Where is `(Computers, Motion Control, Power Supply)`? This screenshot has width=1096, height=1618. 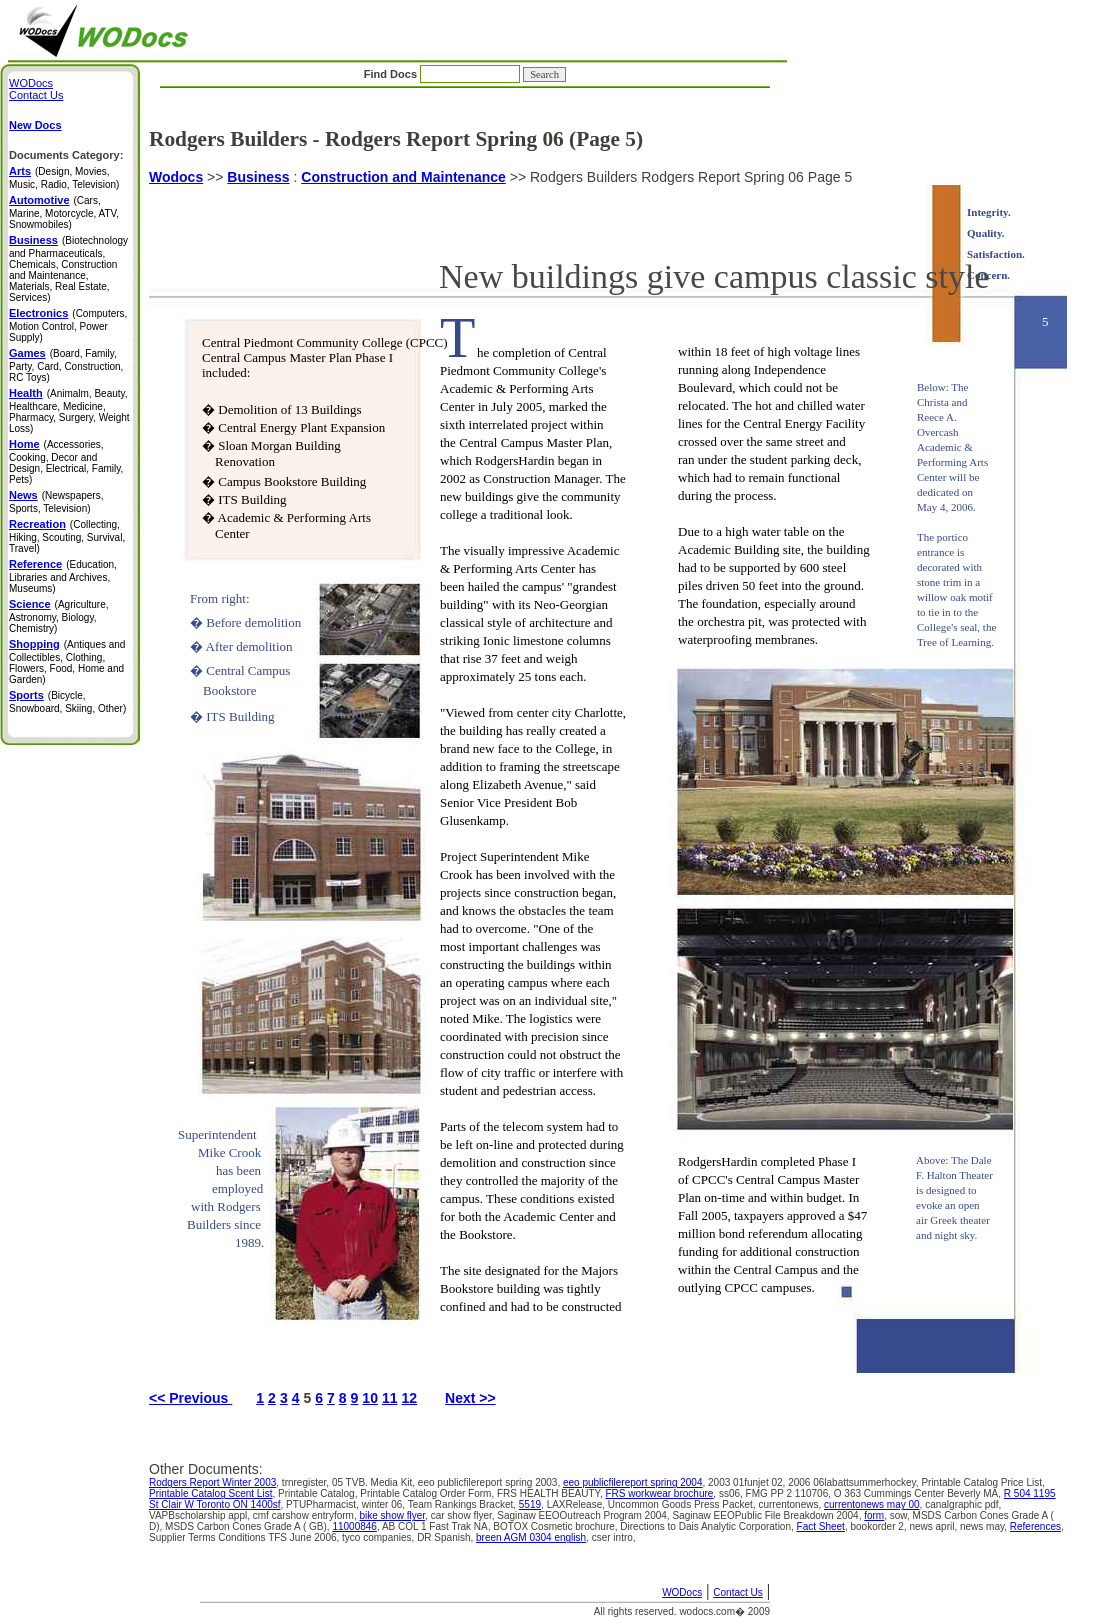
(Computers, Motion Control, Power Supply) is located at coordinates (68, 325).